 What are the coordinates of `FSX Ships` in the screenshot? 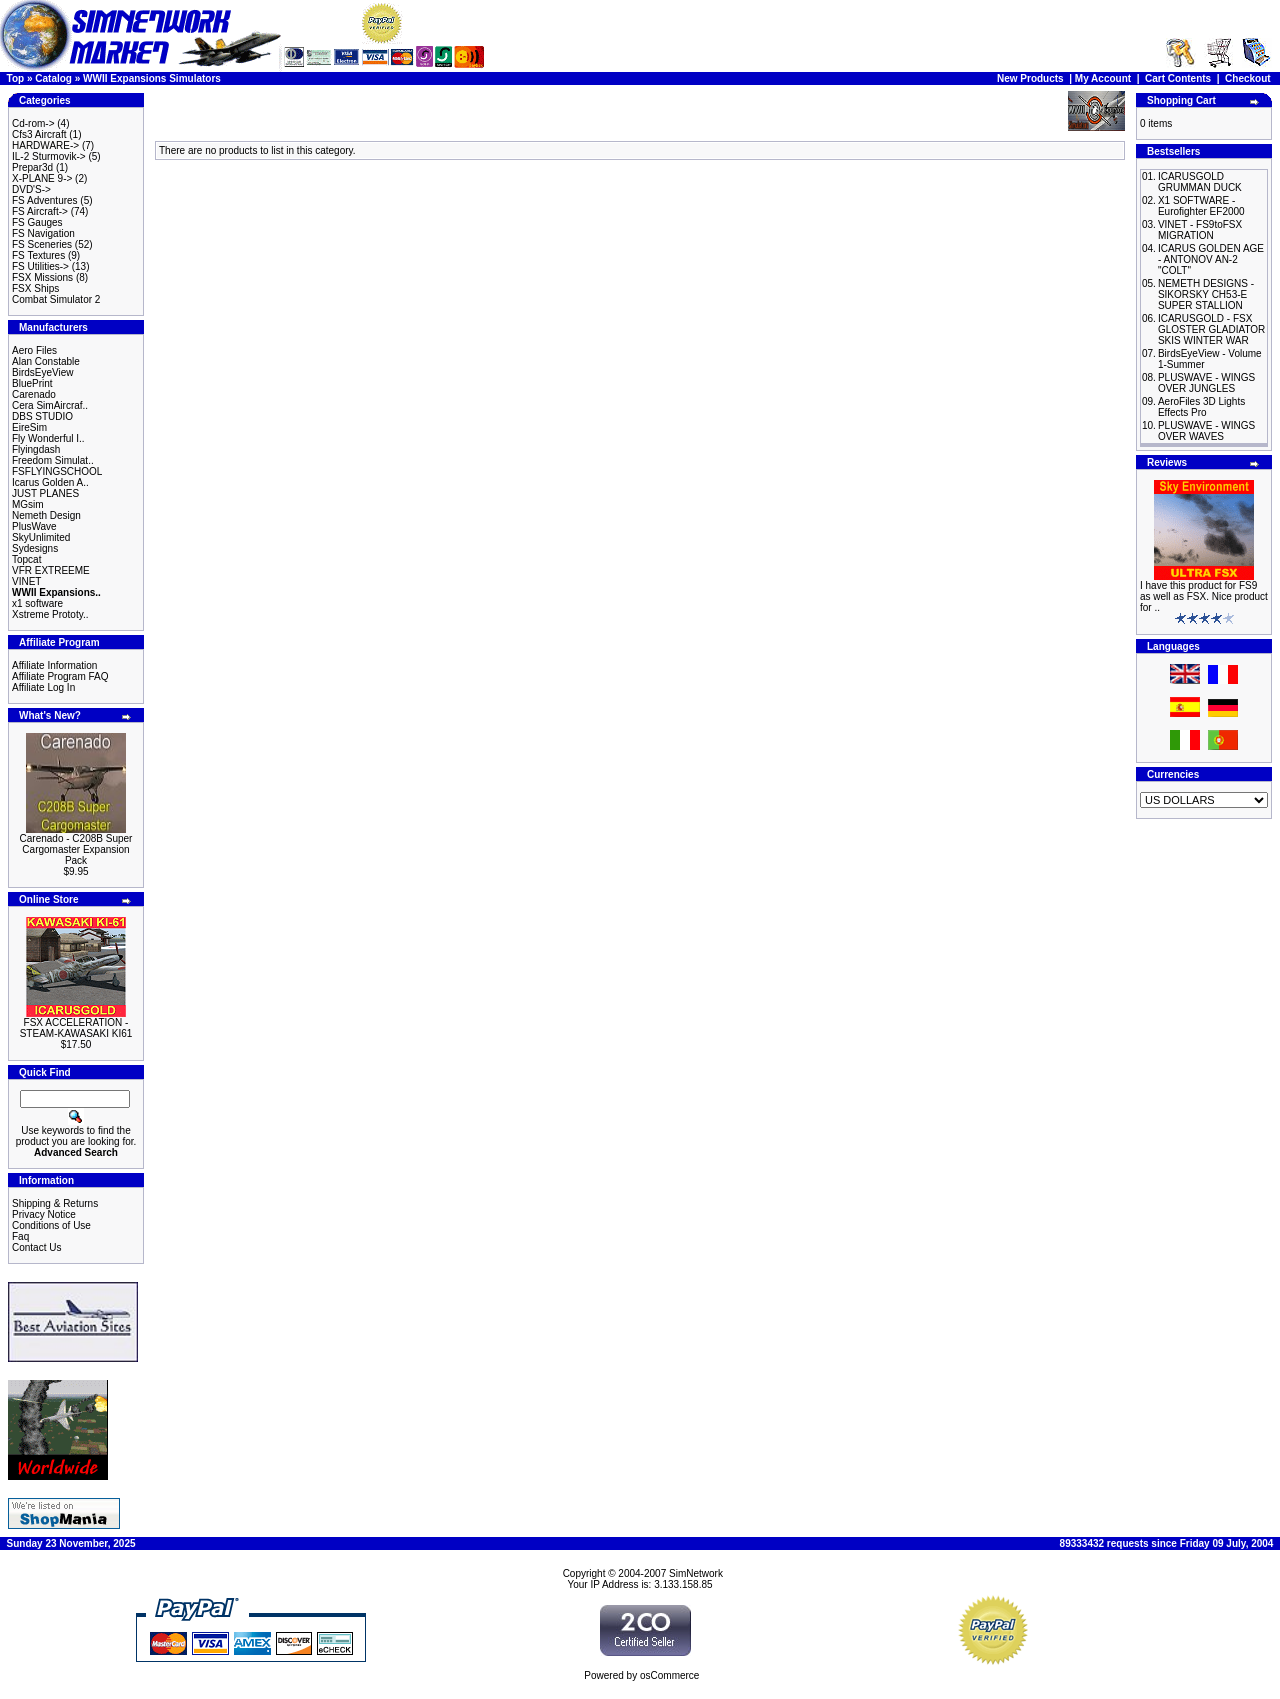 It's located at (35, 288).